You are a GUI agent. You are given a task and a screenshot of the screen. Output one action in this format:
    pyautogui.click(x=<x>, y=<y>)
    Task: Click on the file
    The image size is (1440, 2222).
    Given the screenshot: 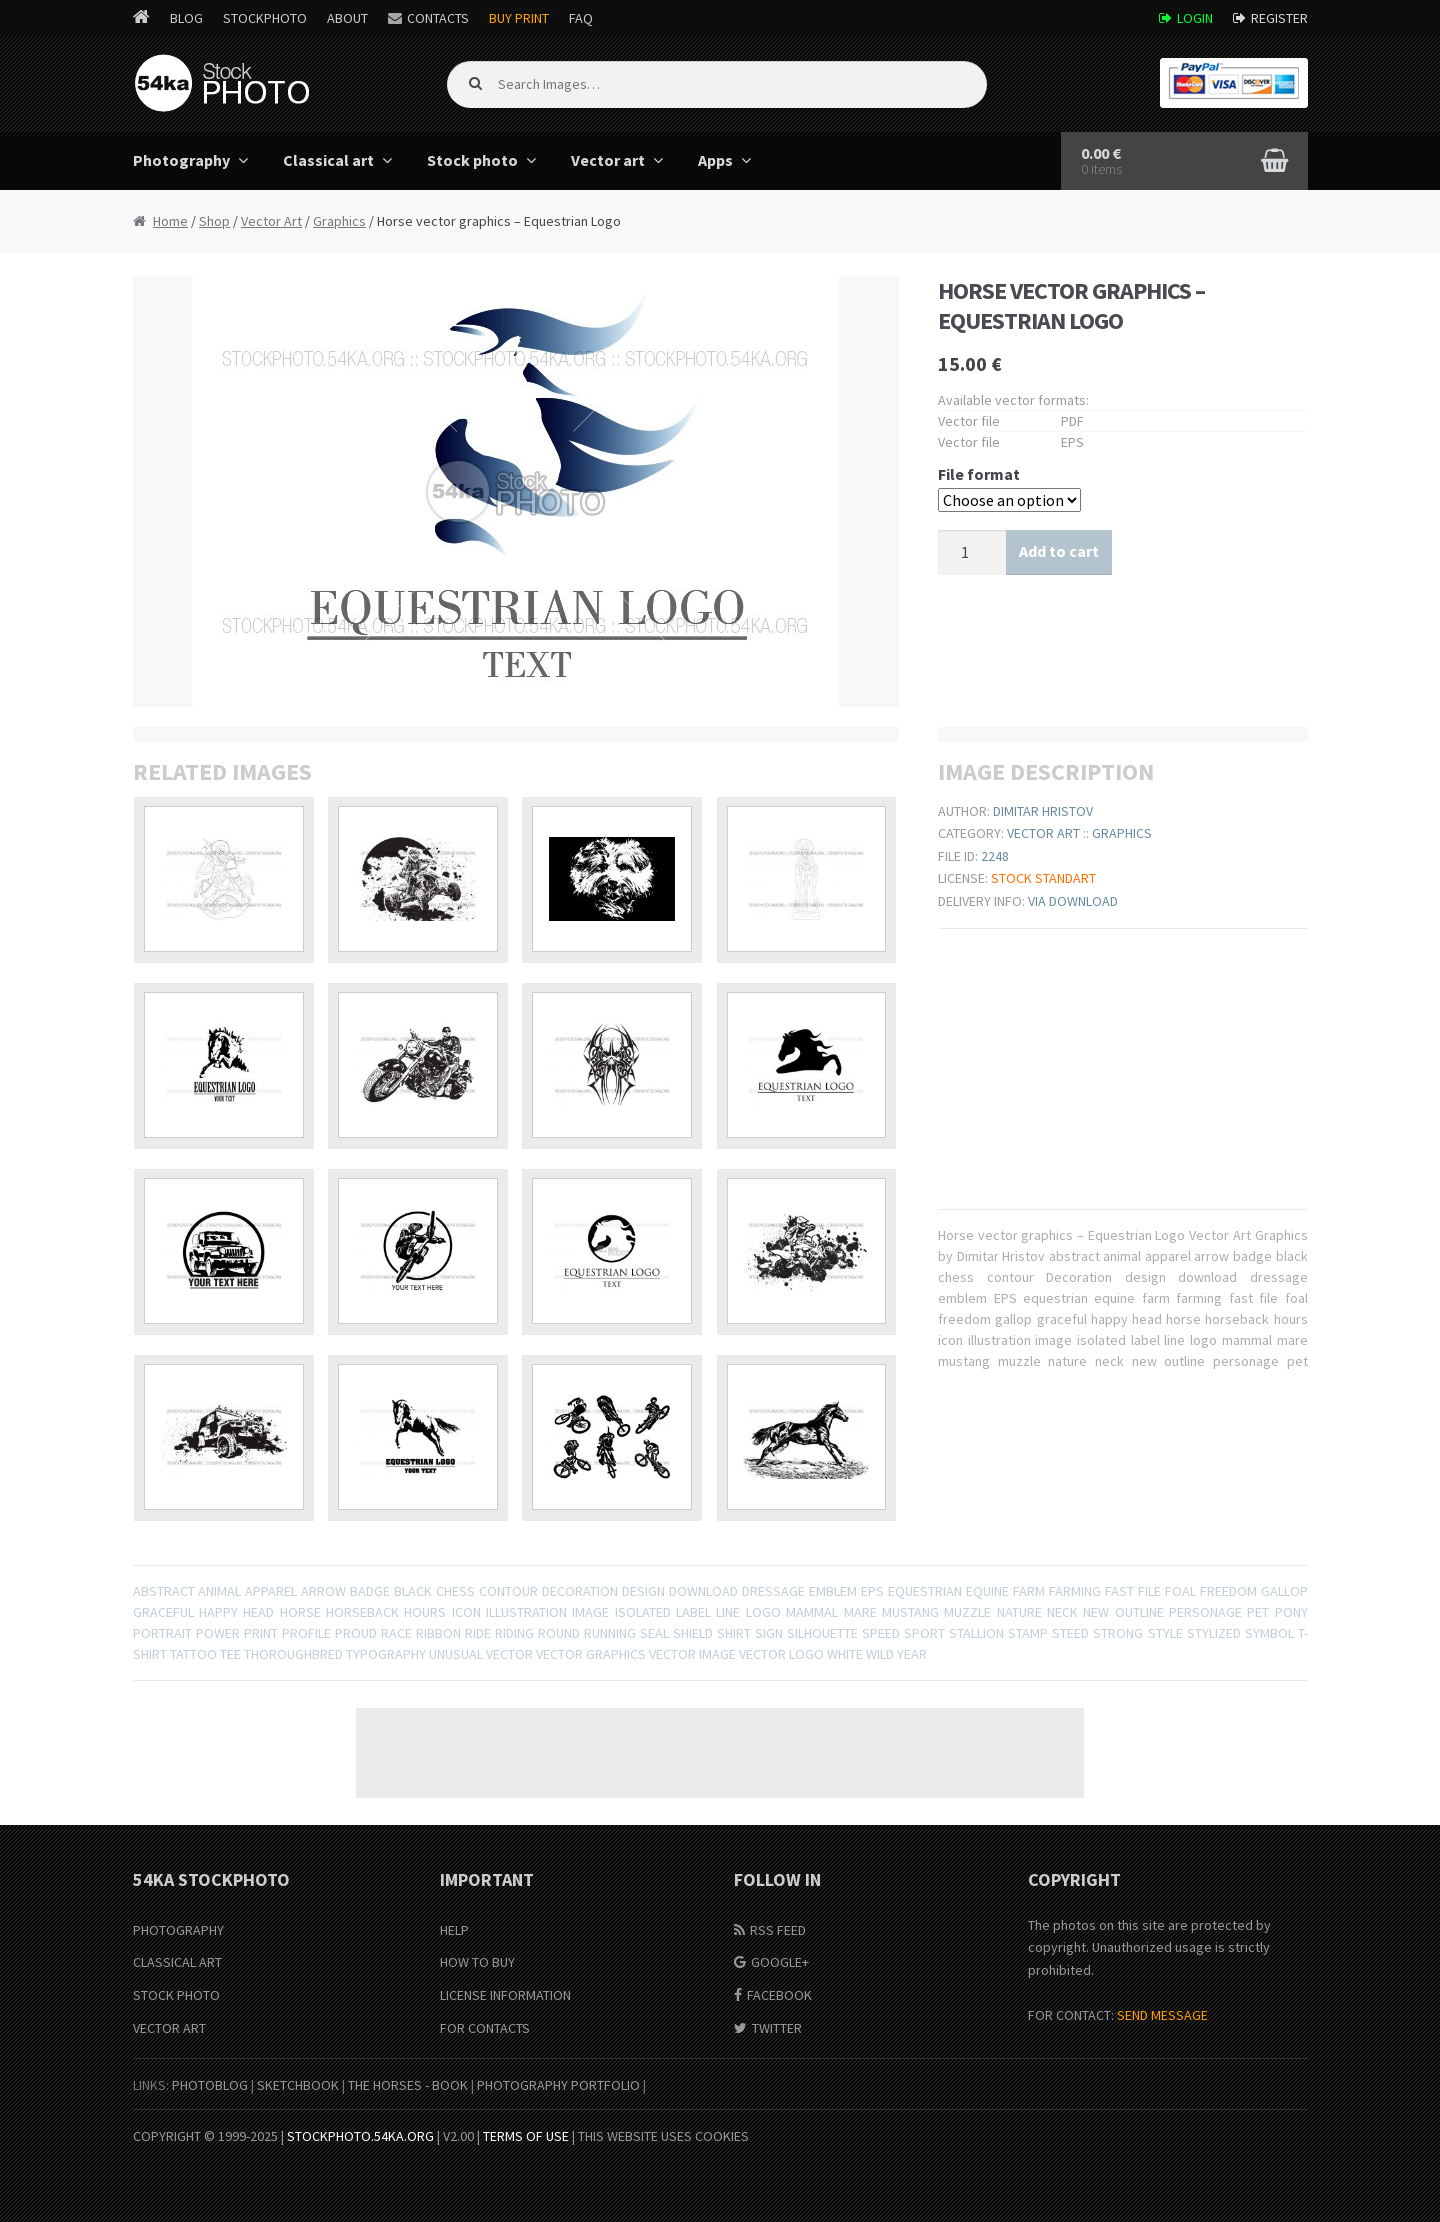 What is the action you would take?
    pyautogui.click(x=1149, y=1591)
    